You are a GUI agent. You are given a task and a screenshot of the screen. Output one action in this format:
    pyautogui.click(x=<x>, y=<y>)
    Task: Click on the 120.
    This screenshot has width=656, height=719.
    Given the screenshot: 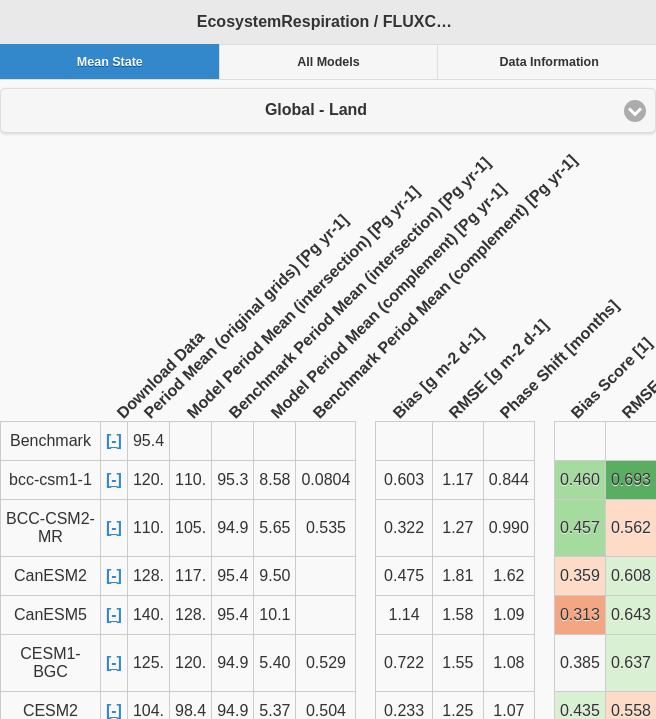 What is the action you would take?
    pyautogui.click(x=148, y=479)
    